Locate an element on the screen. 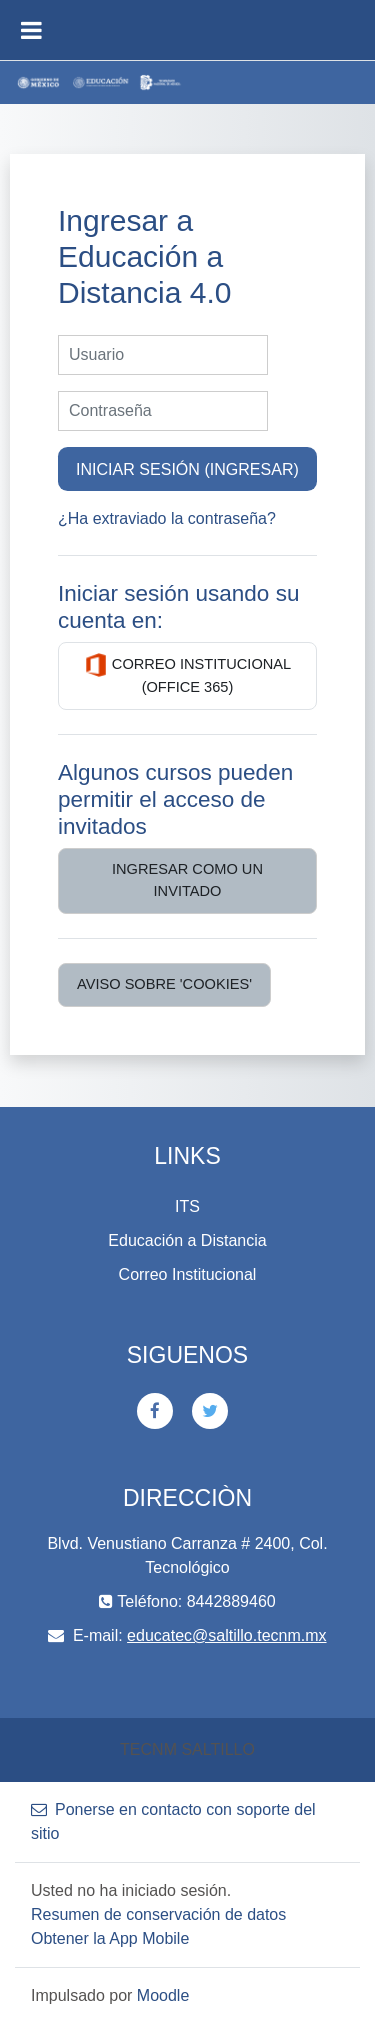  Moodle is located at coordinates (163, 1995).